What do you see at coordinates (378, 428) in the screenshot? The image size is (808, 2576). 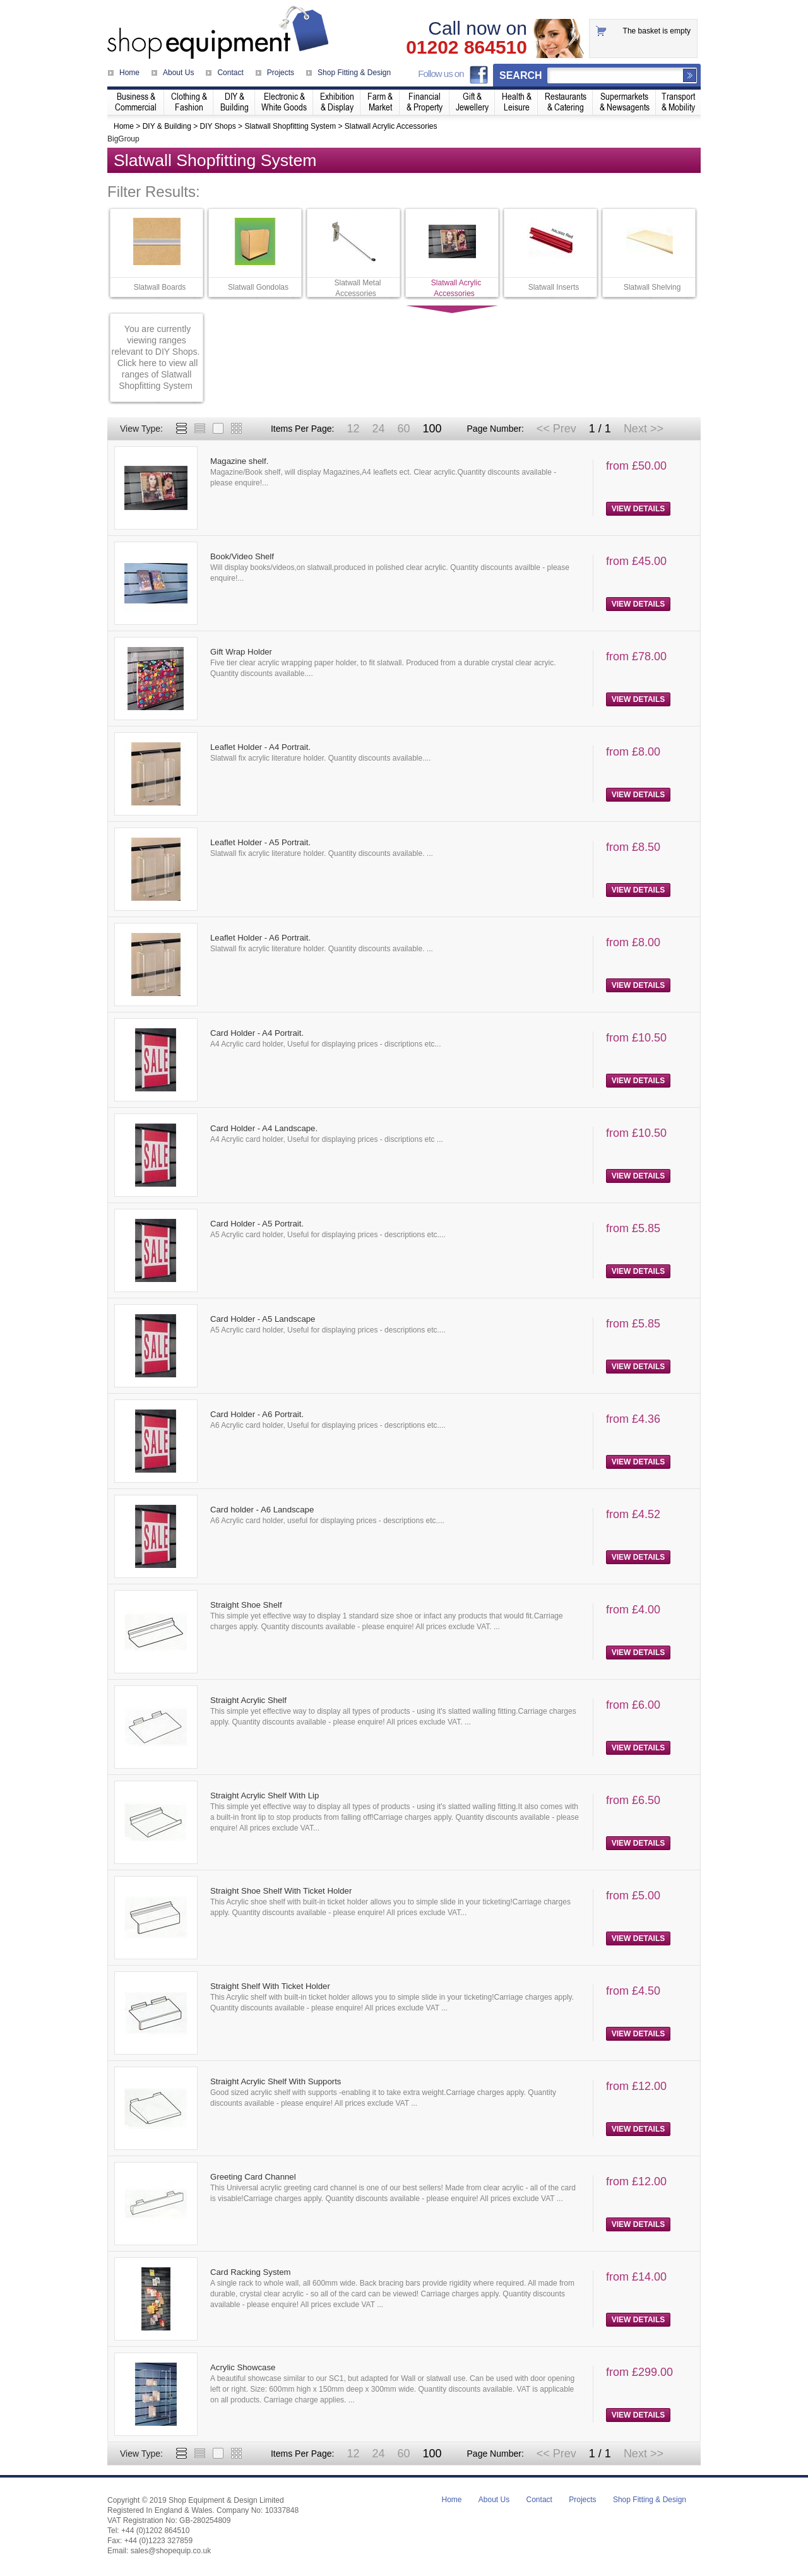 I see `24` at bounding box center [378, 428].